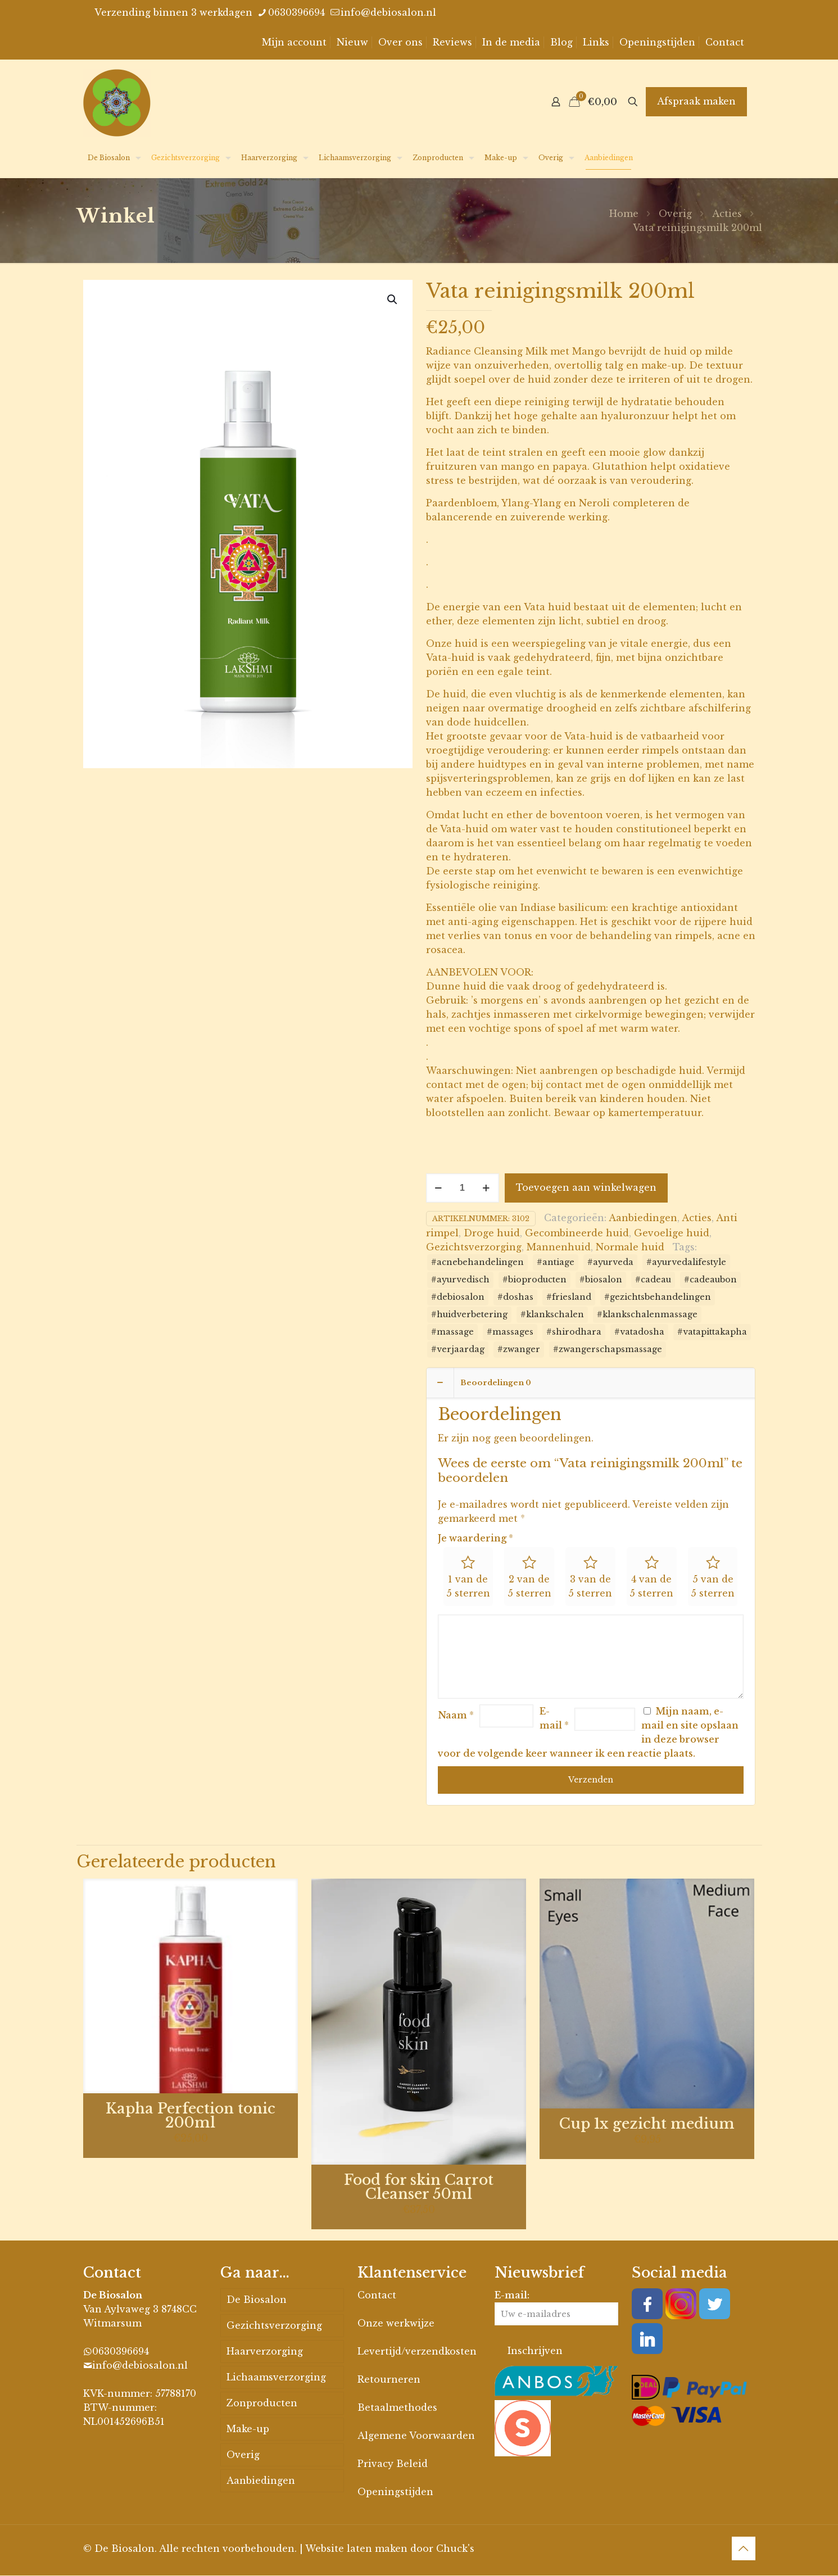 This screenshot has height=2576, width=838. I want to click on Gezichtsverzorging, so click(474, 1247).